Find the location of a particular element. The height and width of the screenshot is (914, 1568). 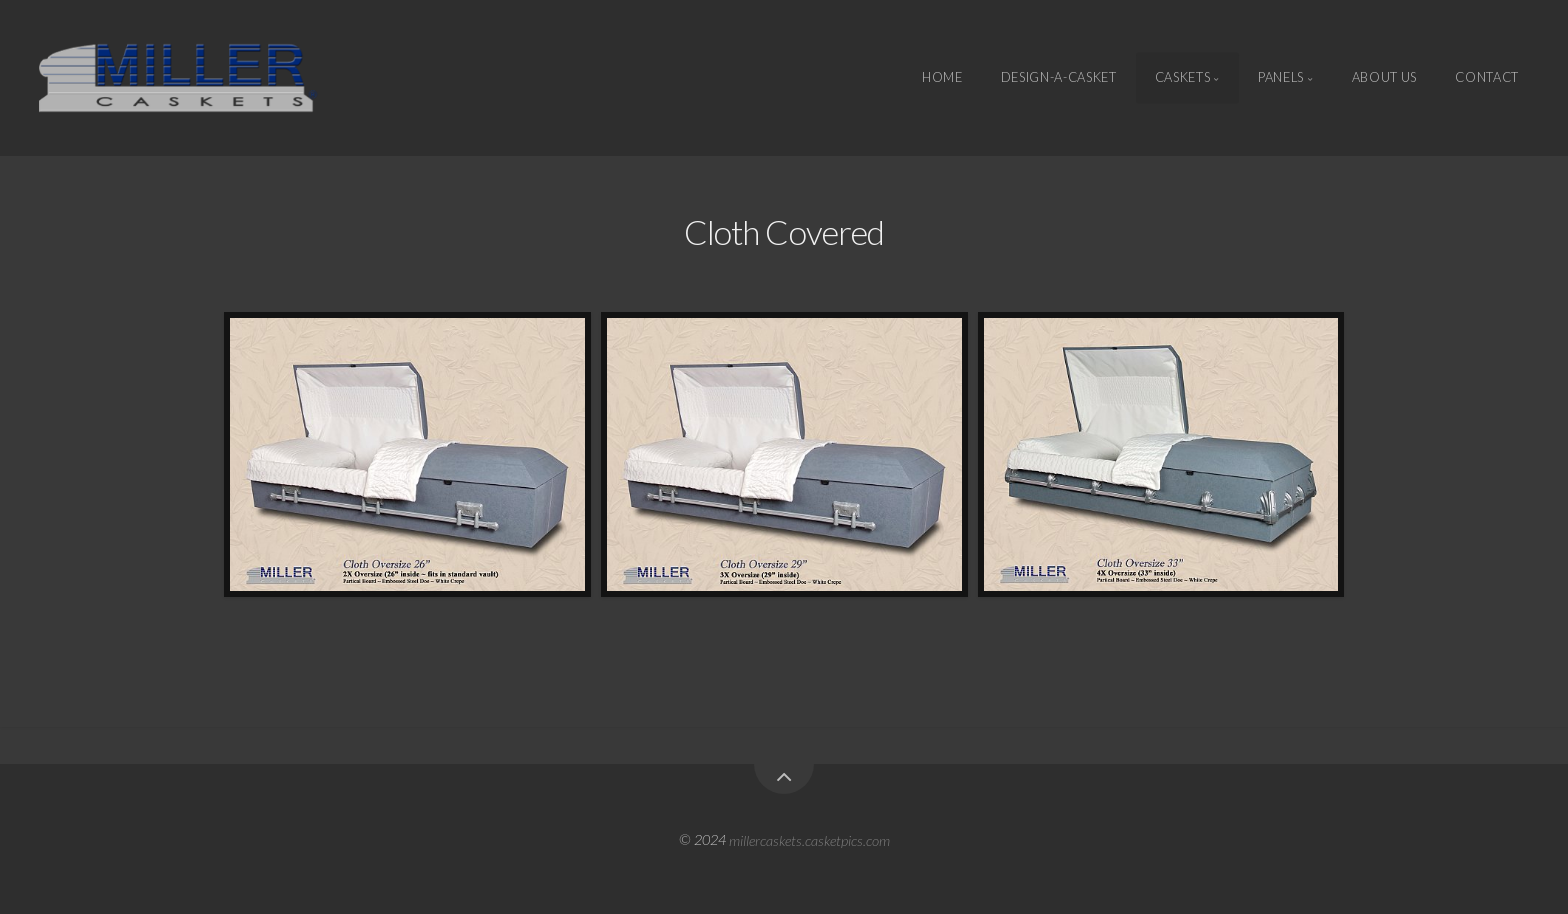

millercaskets.casketpics.com is located at coordinates (809, 839).